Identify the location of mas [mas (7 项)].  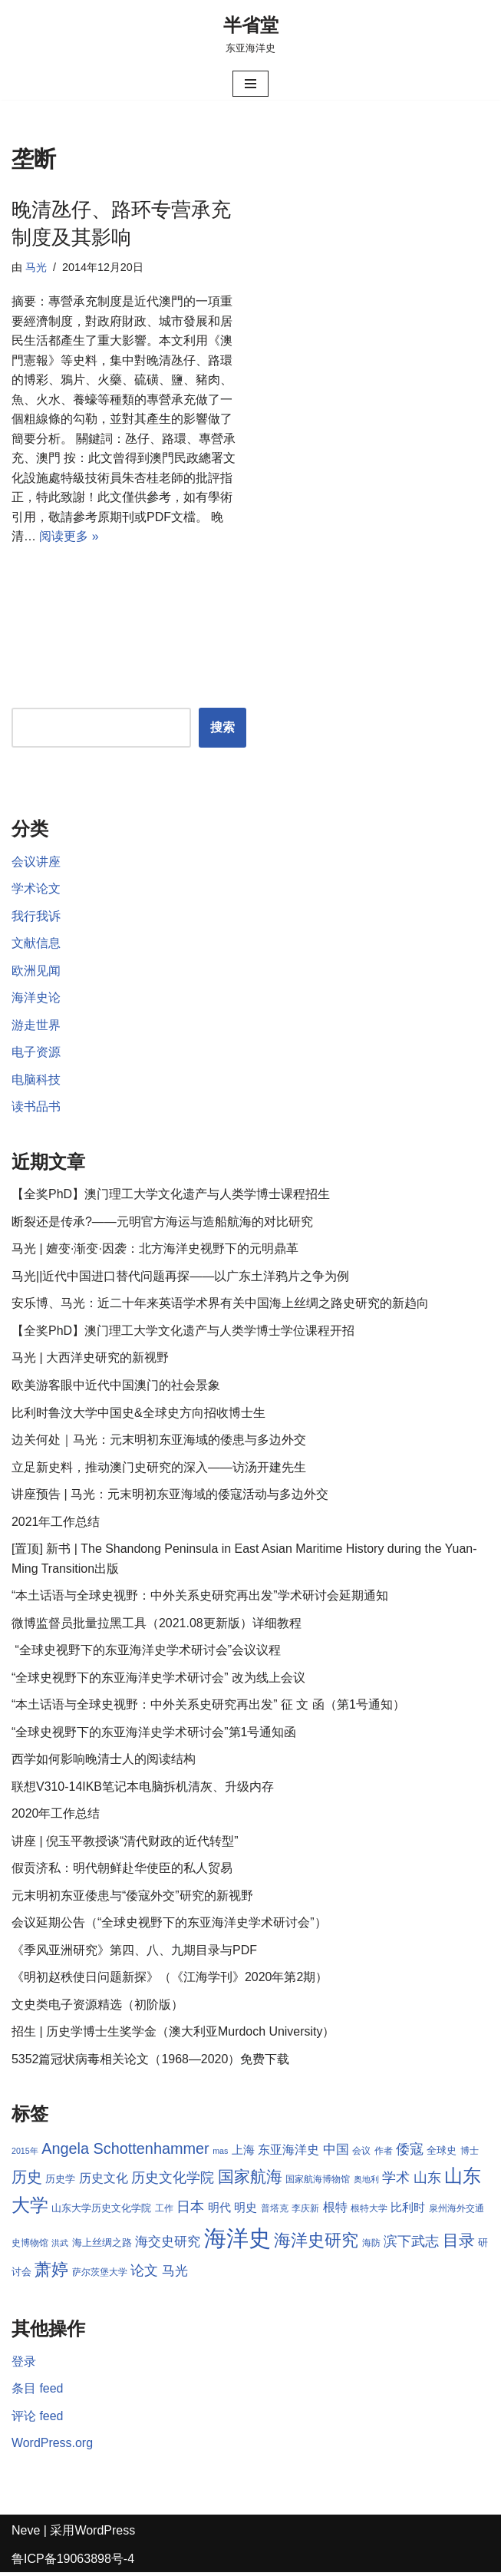
(220, 2153).